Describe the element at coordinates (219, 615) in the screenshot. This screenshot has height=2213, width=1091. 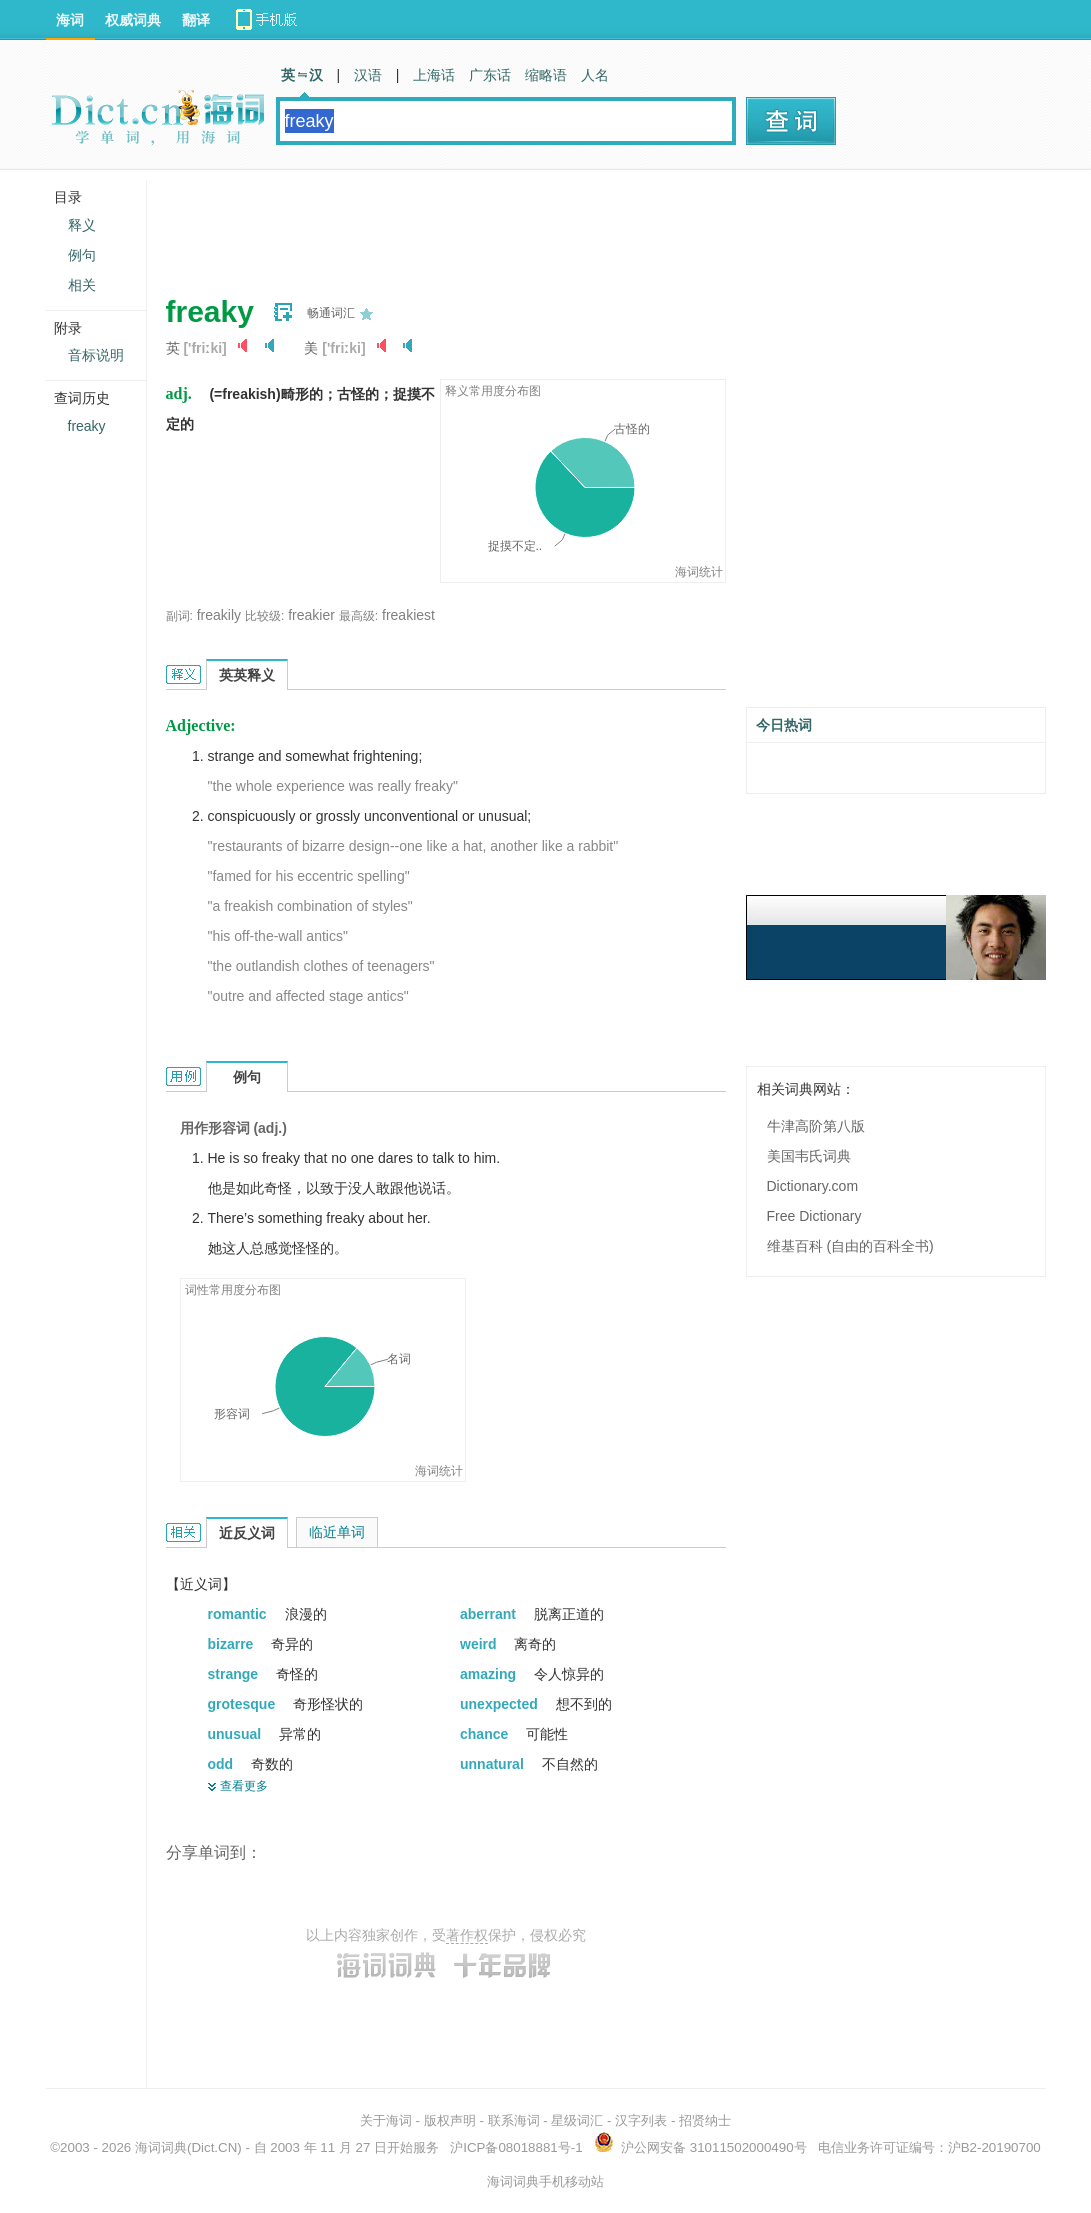
I see `freakily` at that location.